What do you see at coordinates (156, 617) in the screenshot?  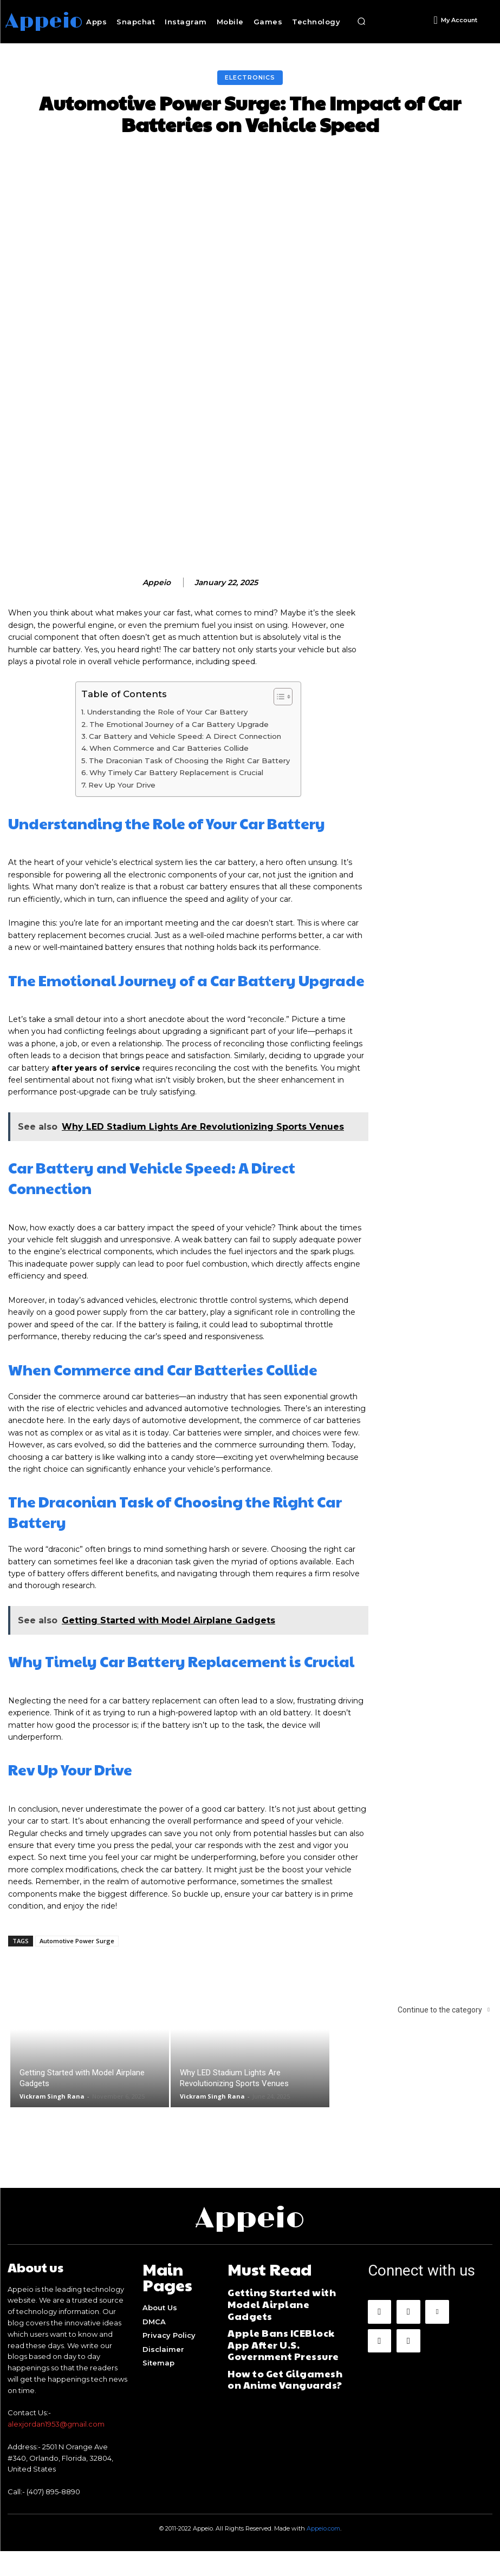 I see `appeio` at bounding box center [156, 617].